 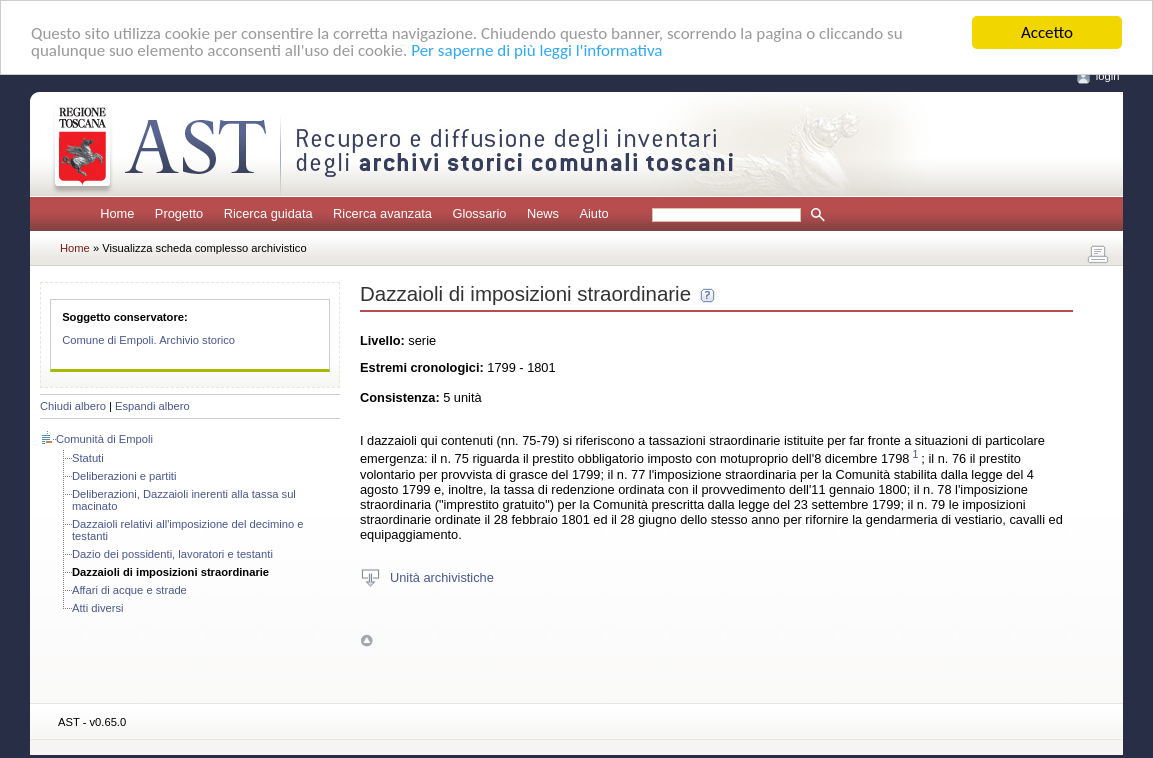 What do you see at coordinates (88, 458) in the screenshot?
I see `Statuti` at bounding box center [88, 458].